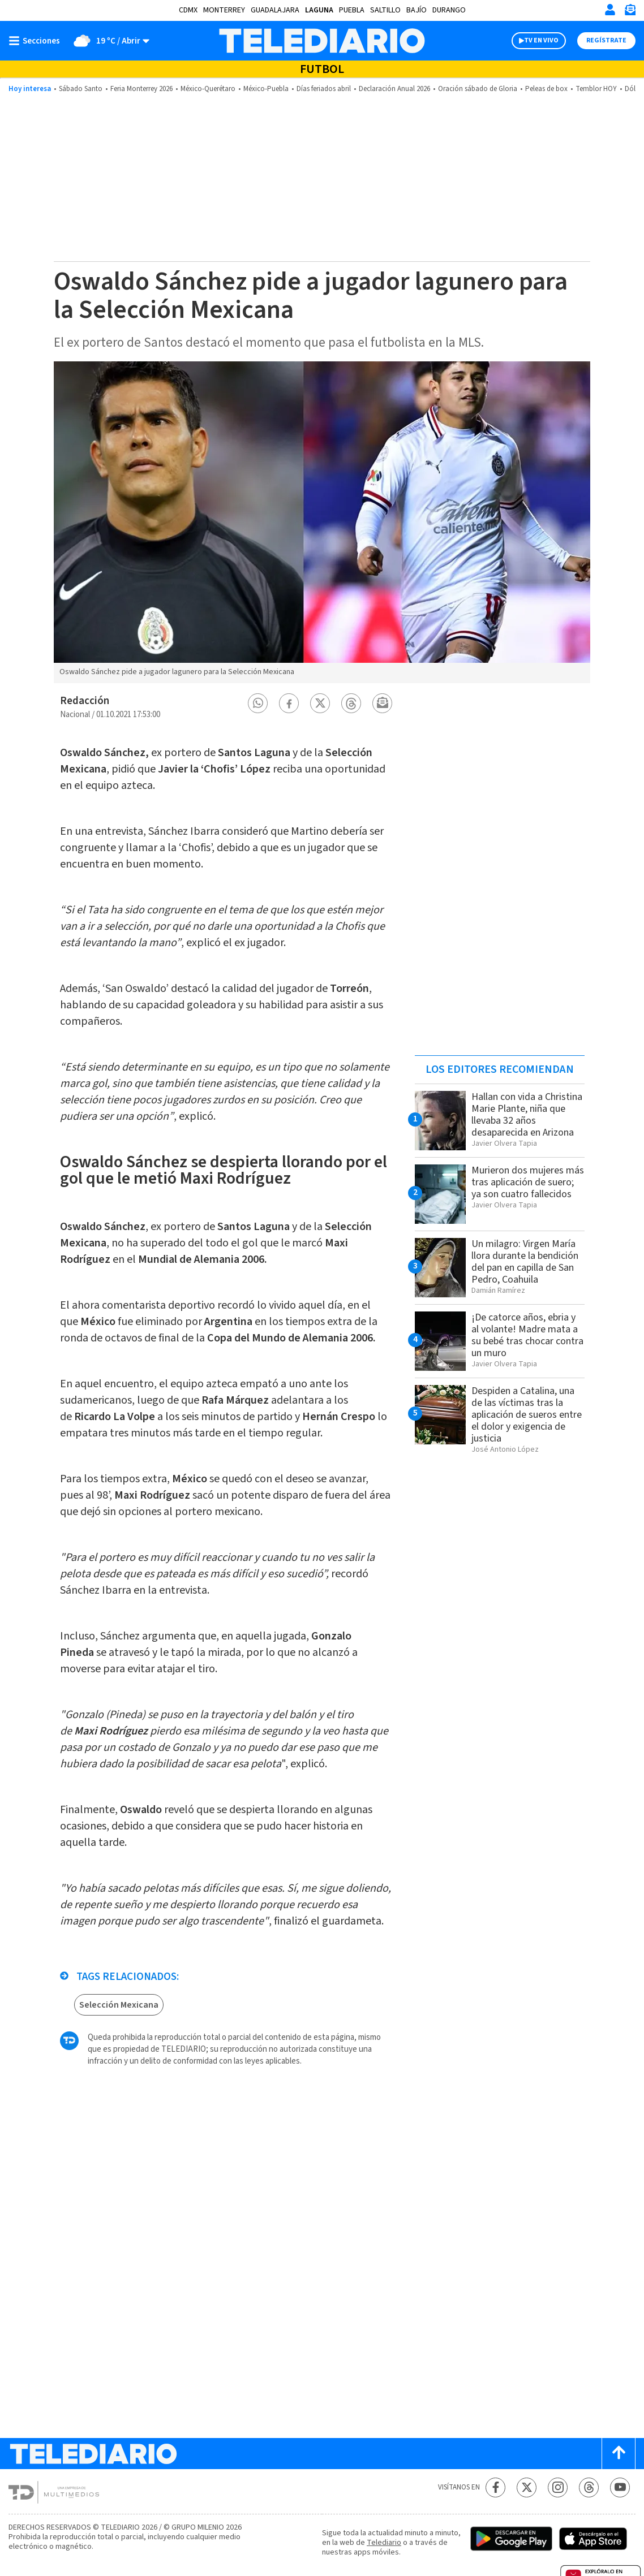 The height and width of the screenshot is (2576, 644). Describe the element at coordinates (546, 89) in the screenshot. I see `Peleas de box` at that location.